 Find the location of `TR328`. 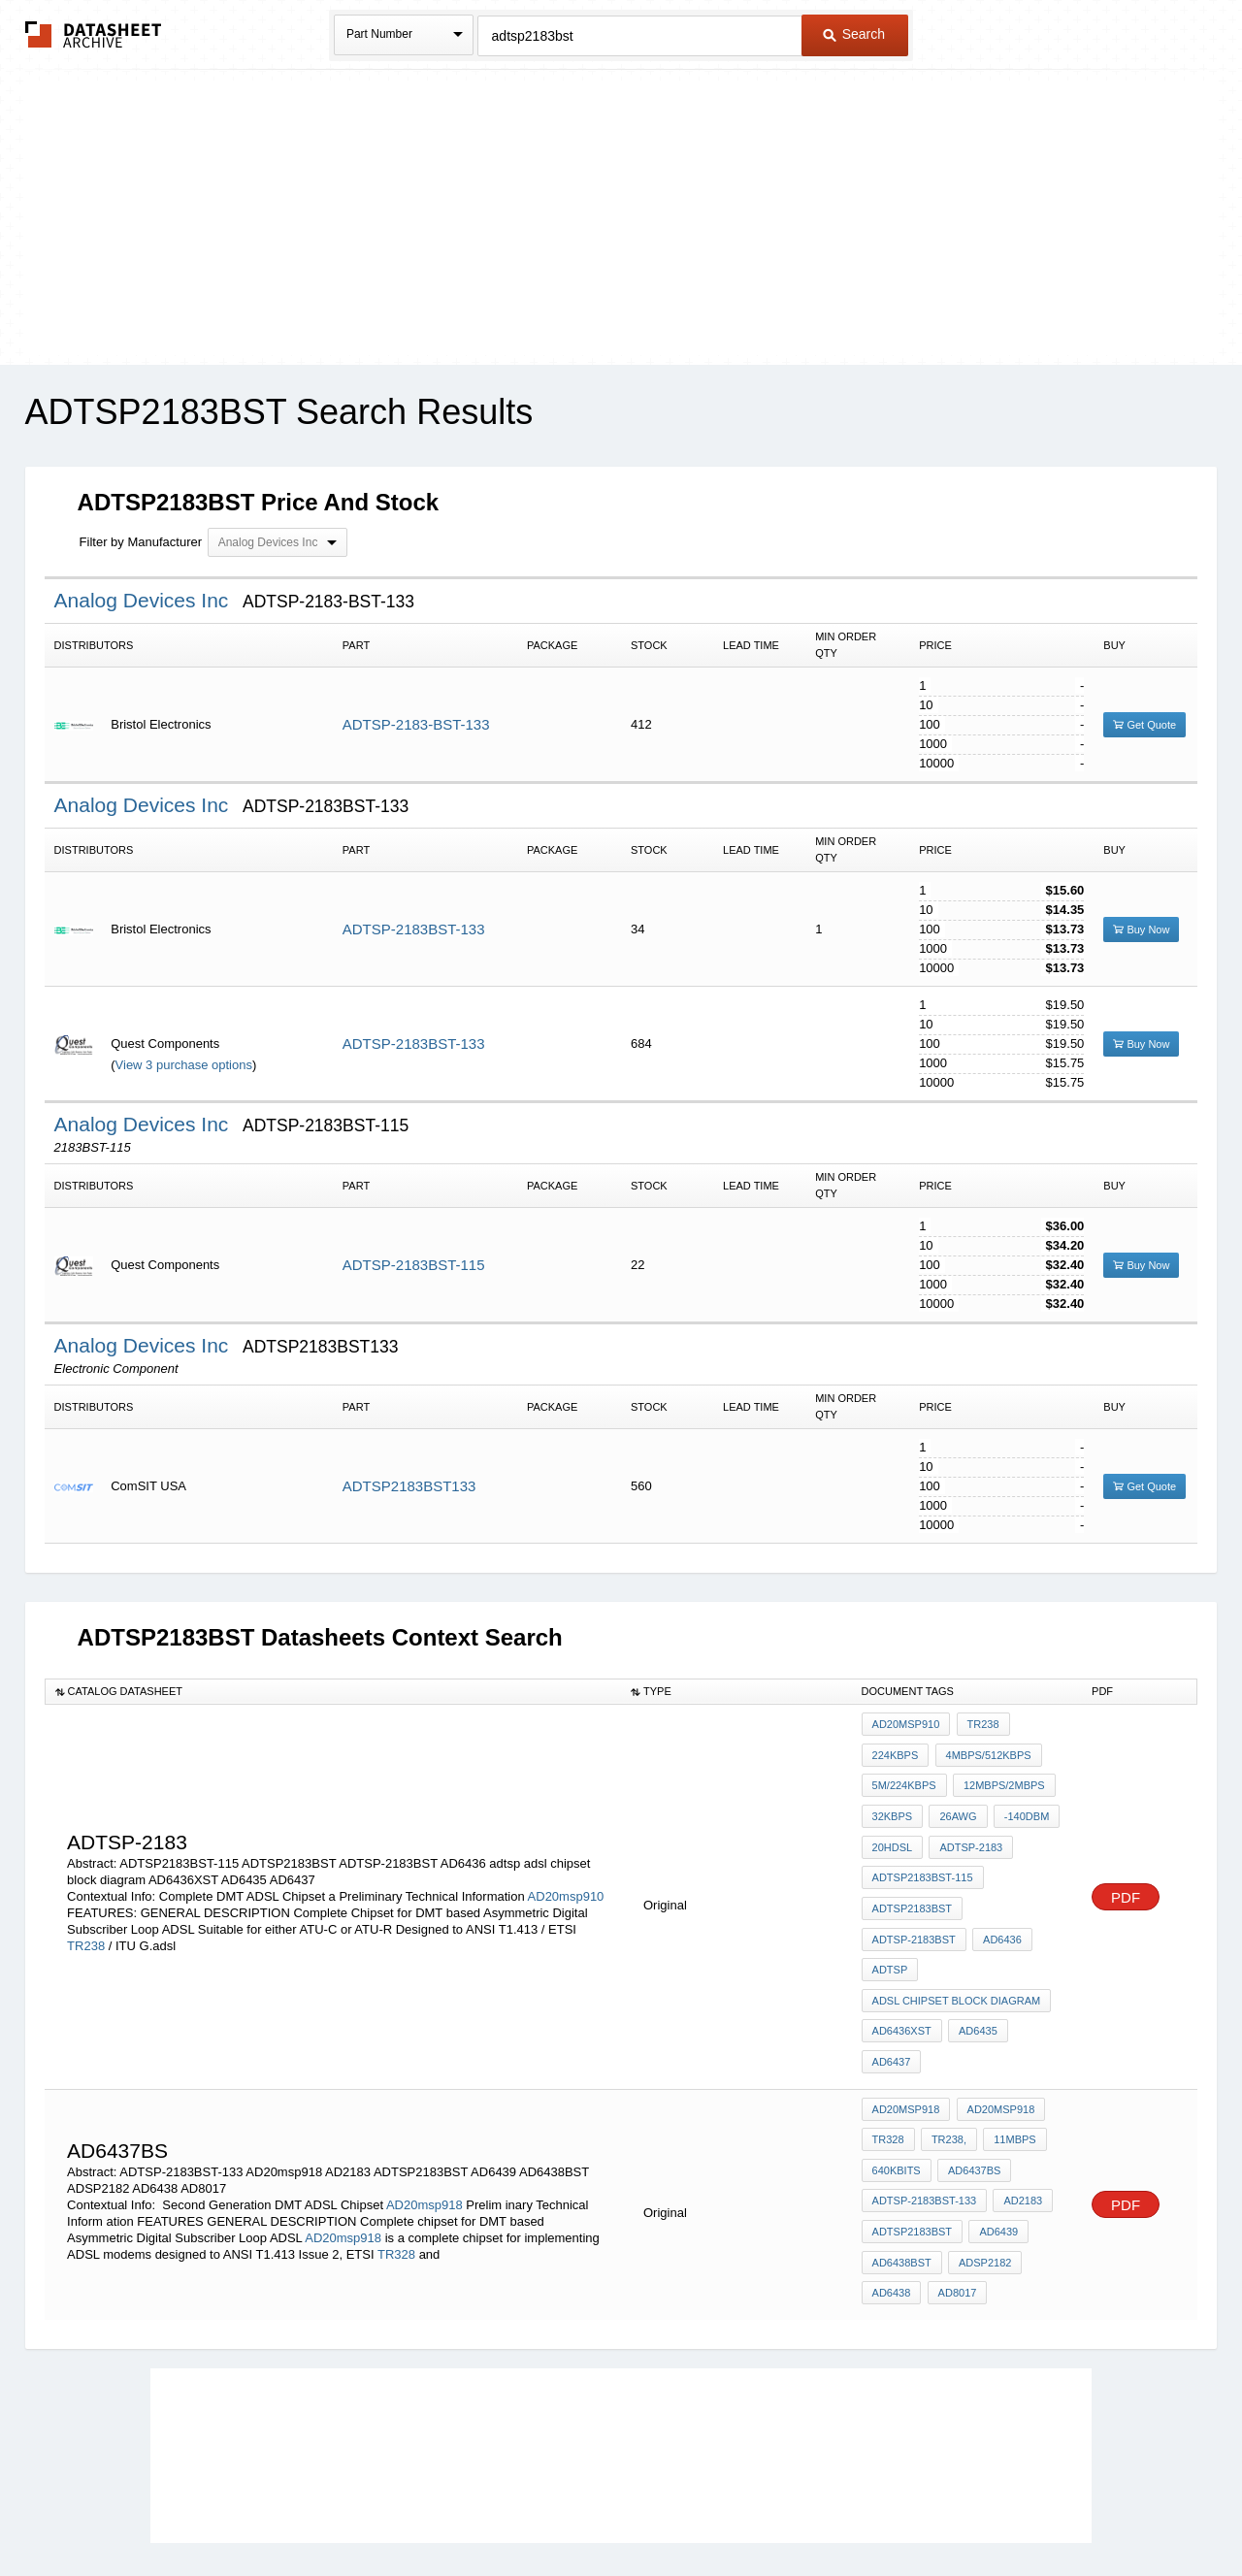

TR328 is located at coordinates (396, 2158).